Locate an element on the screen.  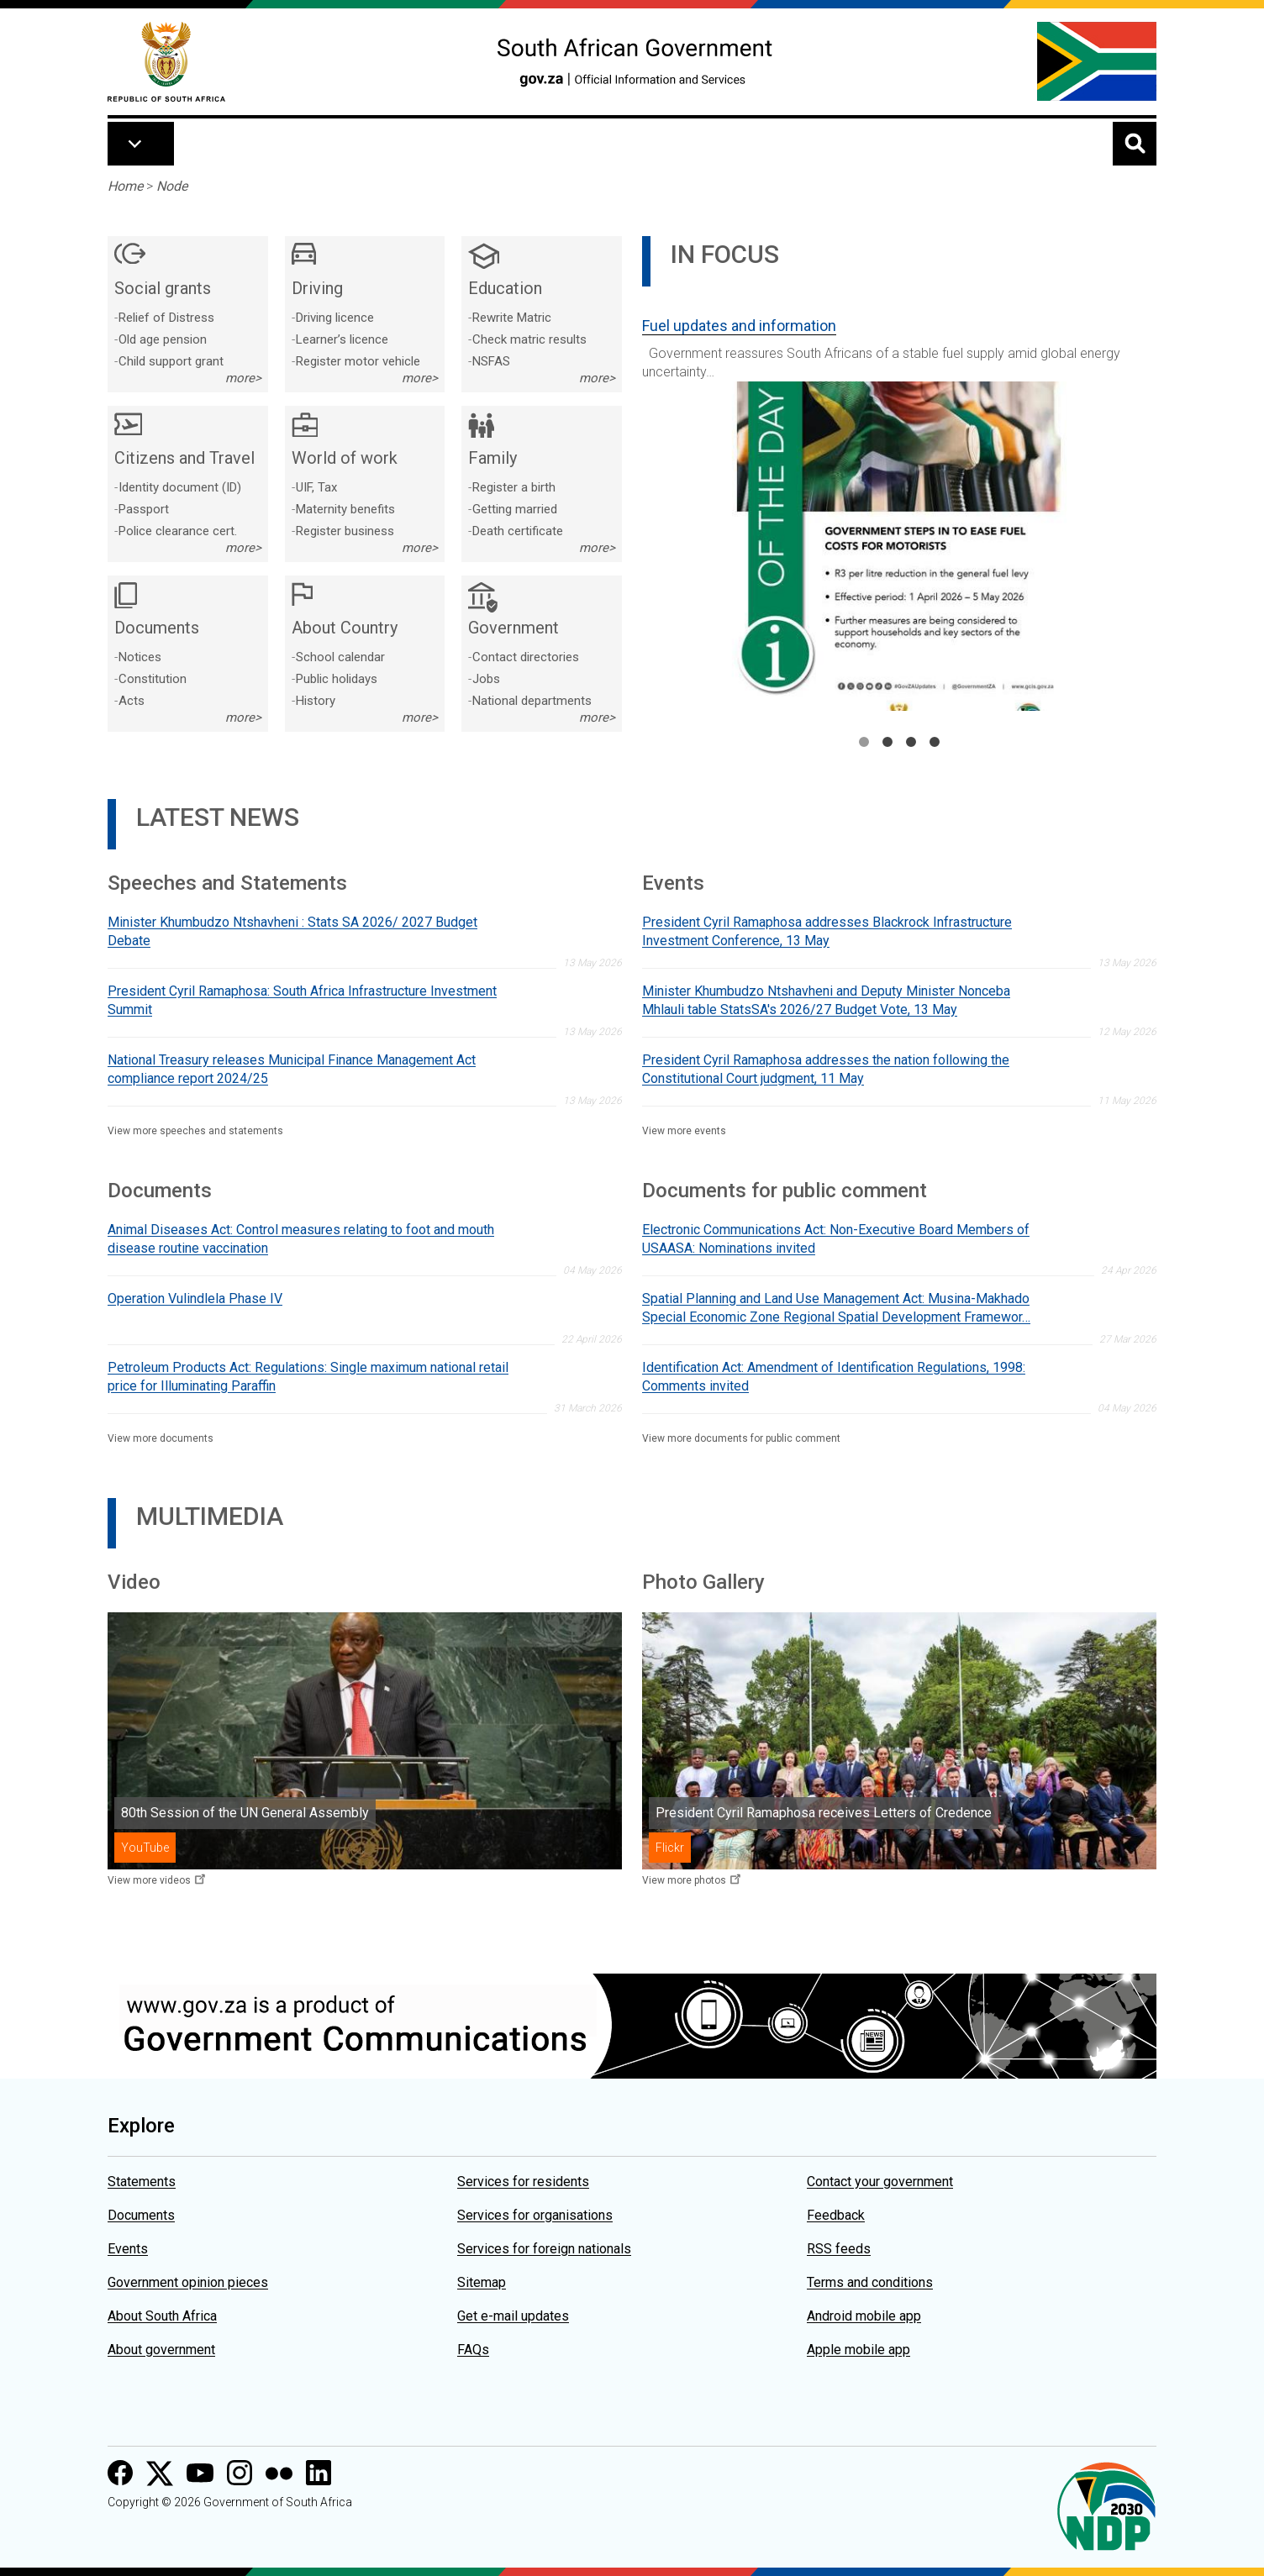
Learner’s licence is located at coordinates (342, 339).